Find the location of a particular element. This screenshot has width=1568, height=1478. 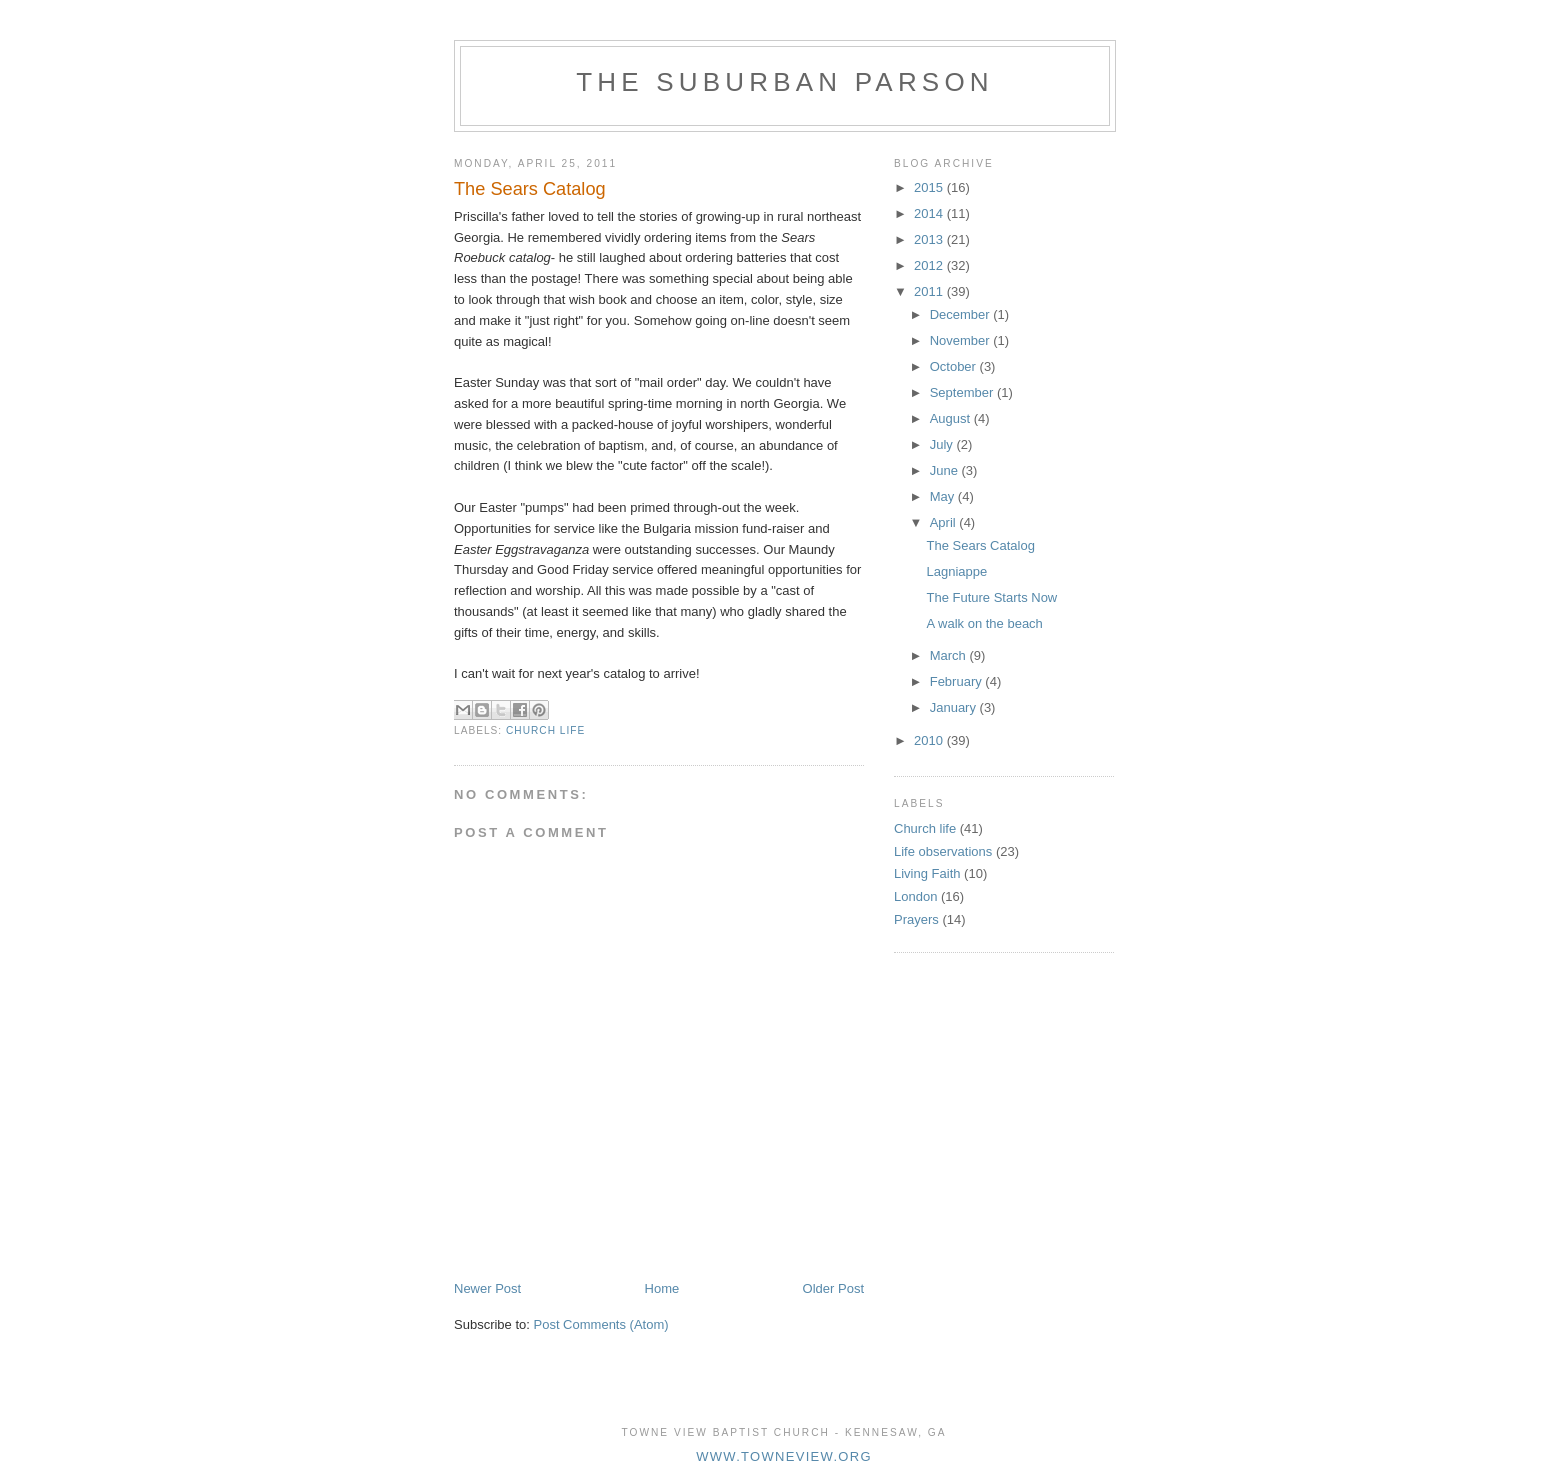

April is located at coordinates (945, 522).